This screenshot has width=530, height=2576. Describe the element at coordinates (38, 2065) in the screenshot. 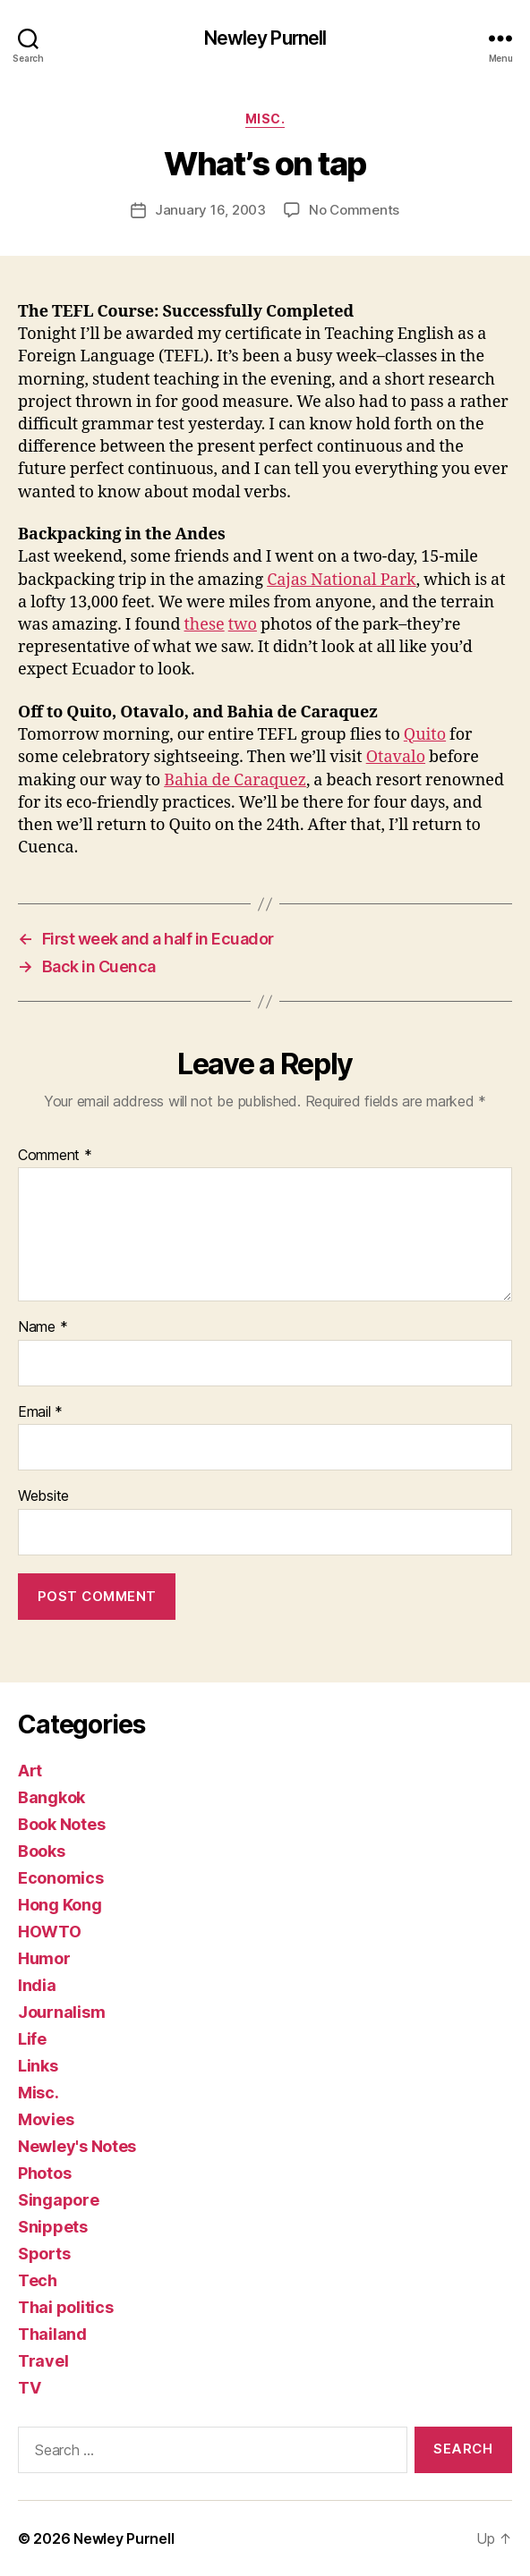

I see `Links` at that location.